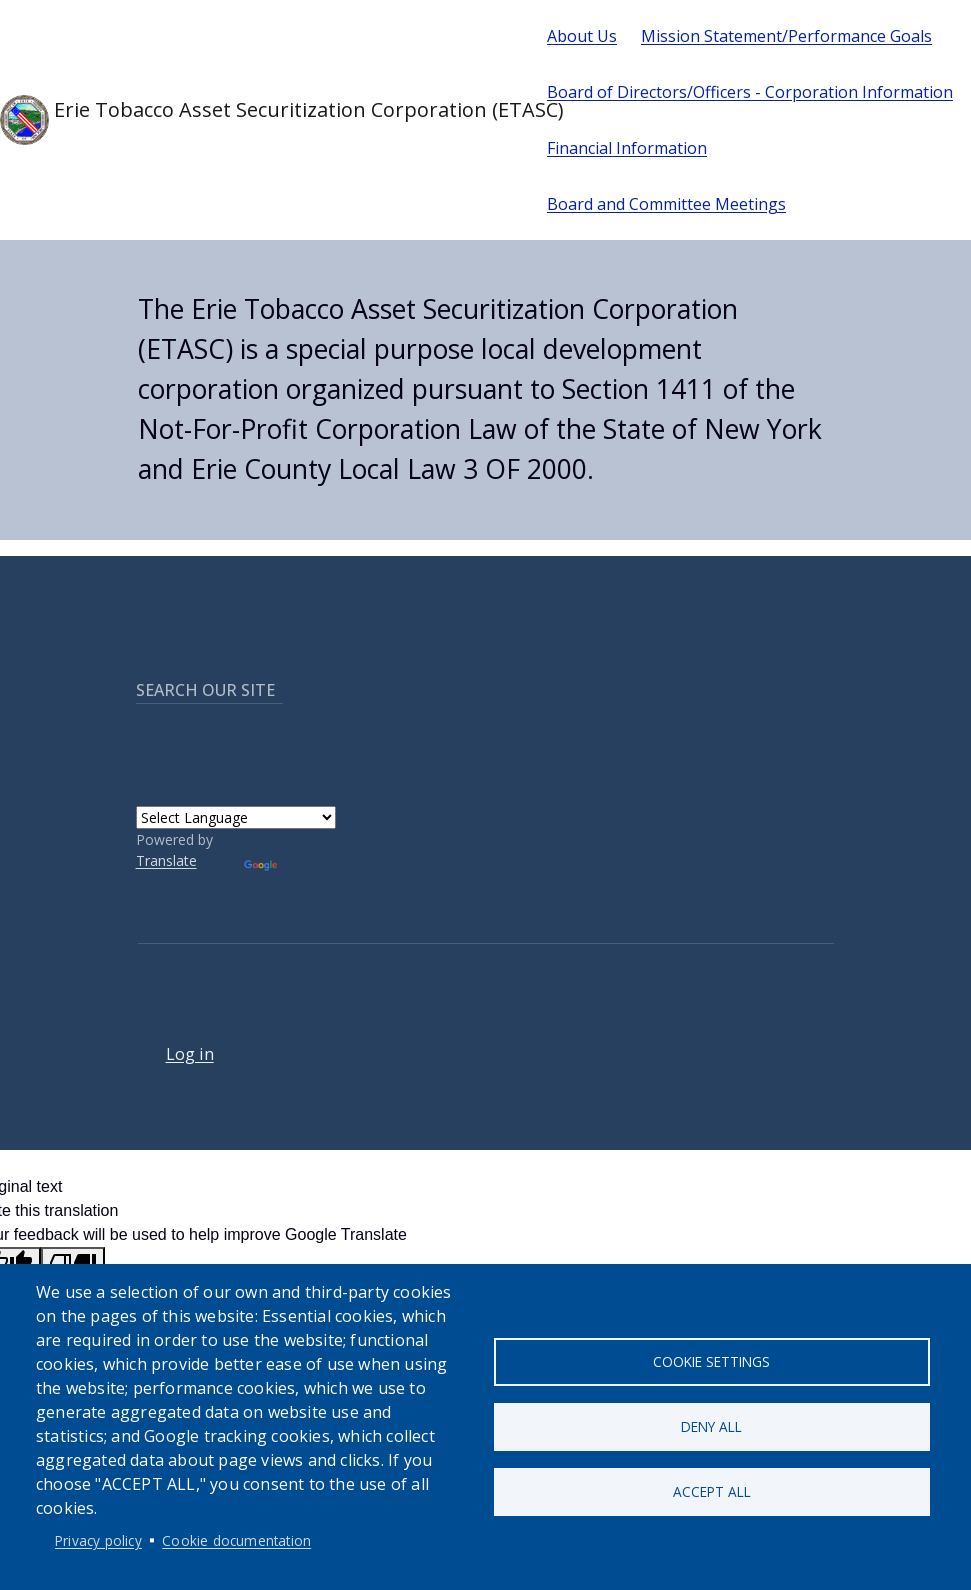 The width and height of the screenshot is (971, 1590). What do you see at coordinates (711, 1361) in the screenshot?
I see `Cookie settings` at bounding box center [711, 1361].